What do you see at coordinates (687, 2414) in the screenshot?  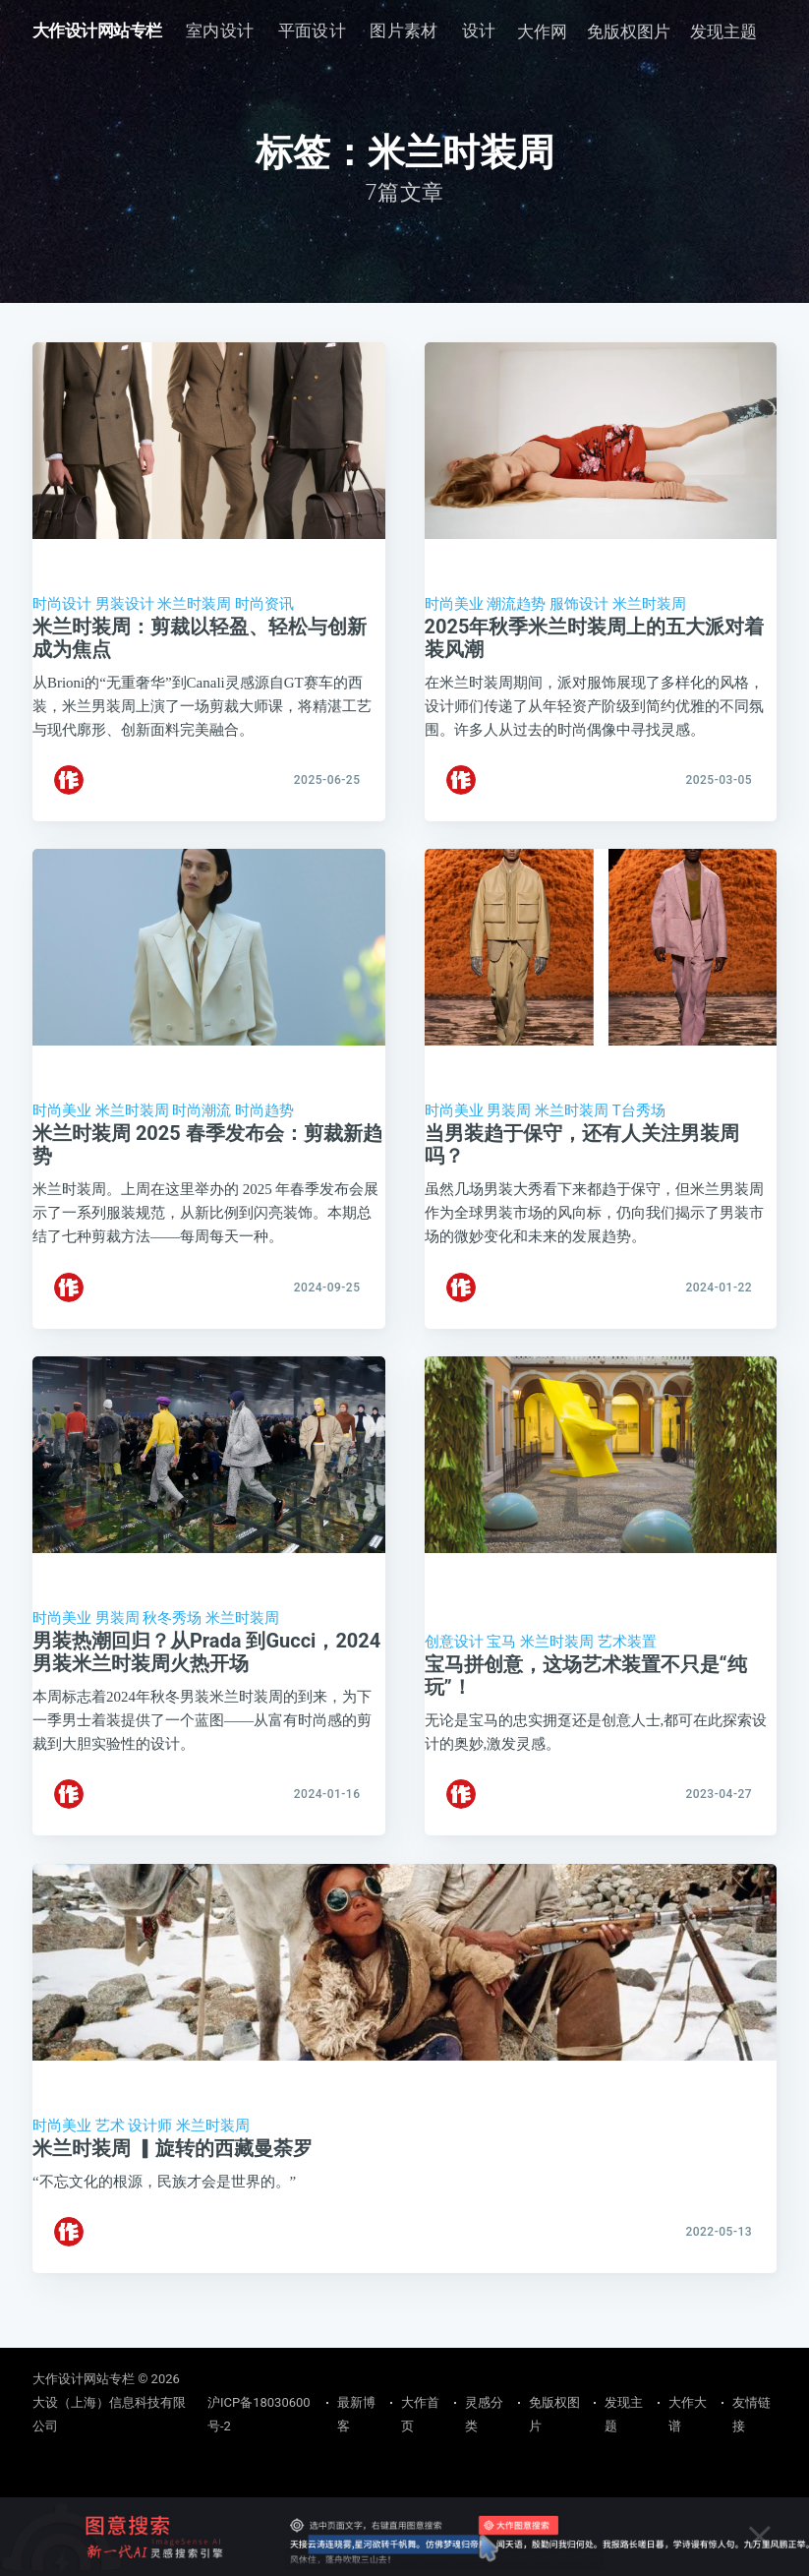 I see `大作大谱` at bounding box center [687, 2414].